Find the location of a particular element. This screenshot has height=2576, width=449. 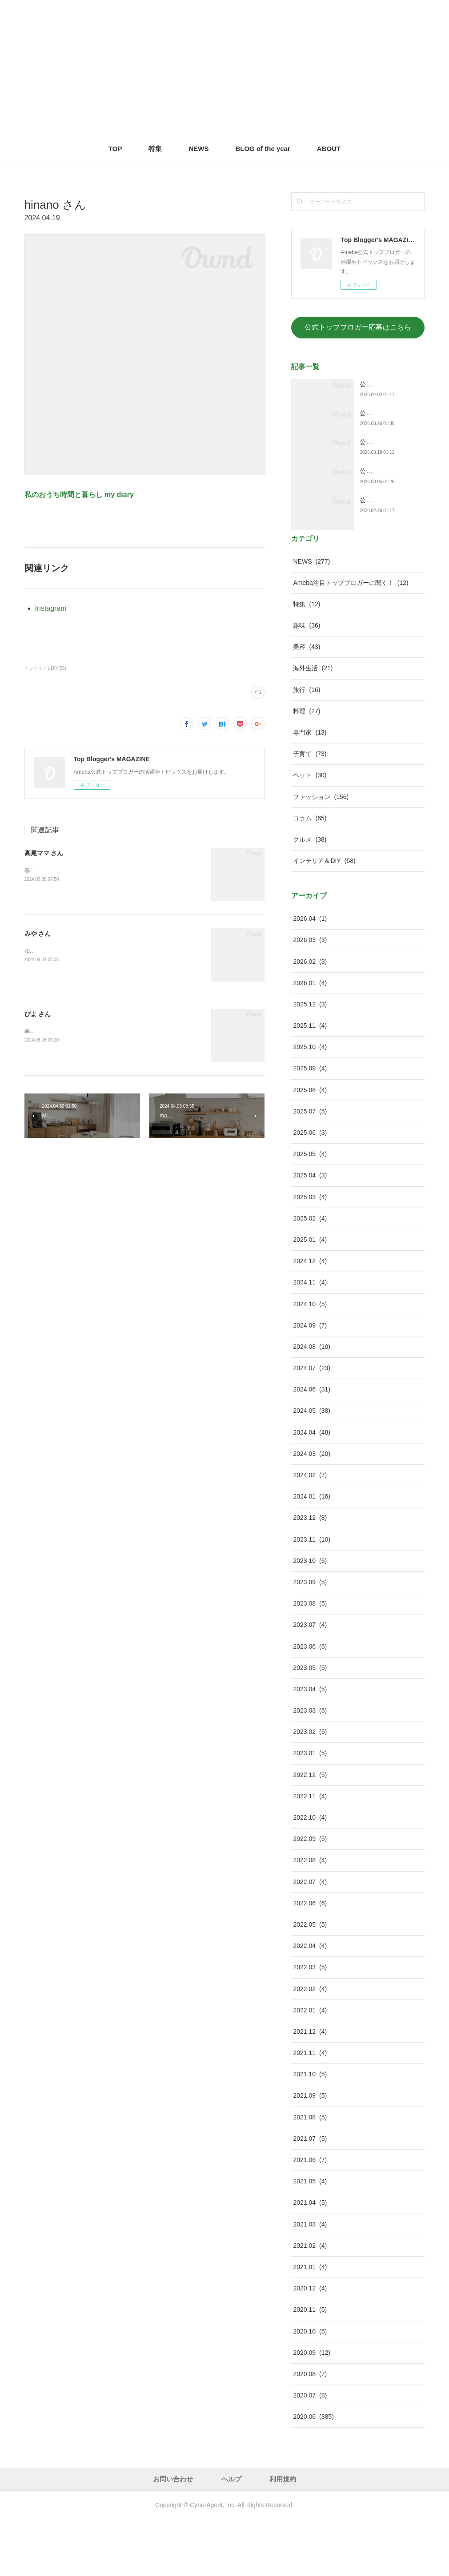

2022.04 is located at coordinates (310, 2001).